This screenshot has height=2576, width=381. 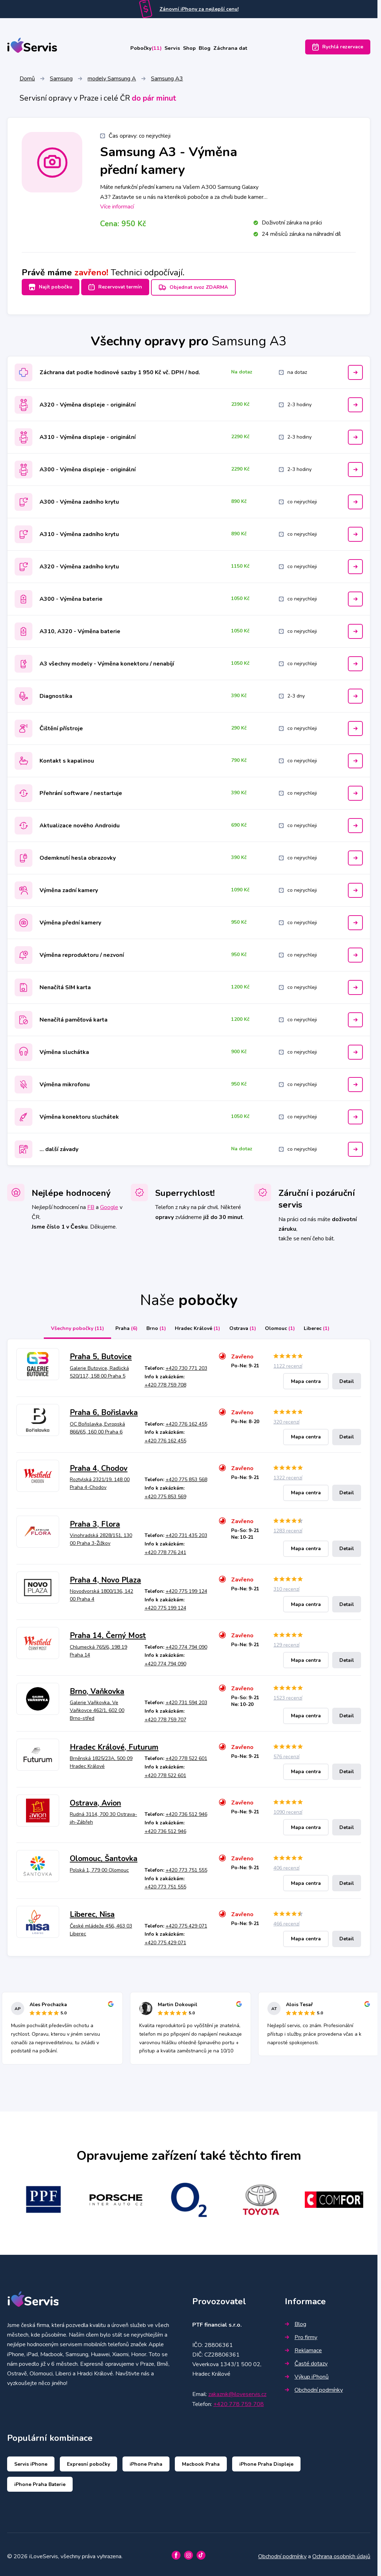 What do you see at coordinates (165, 1381) in the screenshot?
I see `+420 778 759 708` at bounding box center [165, 1381].